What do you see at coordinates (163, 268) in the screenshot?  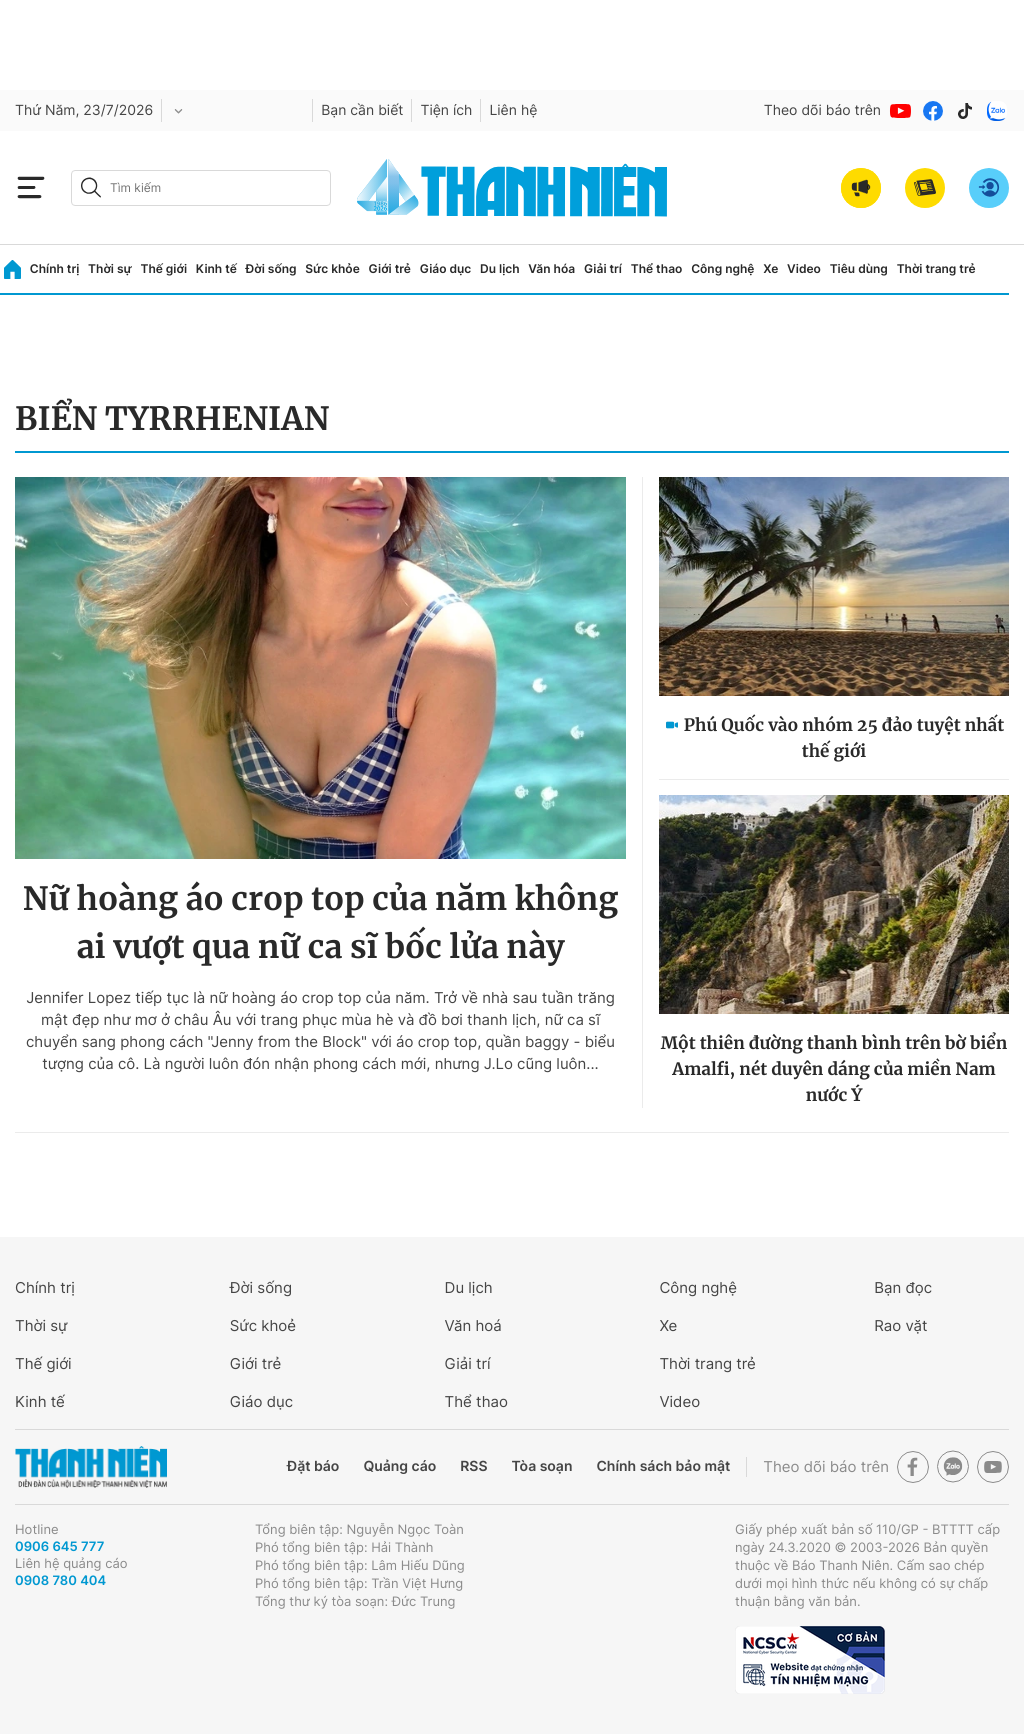 I see `Thế giới` at bounding box center [163, 268].